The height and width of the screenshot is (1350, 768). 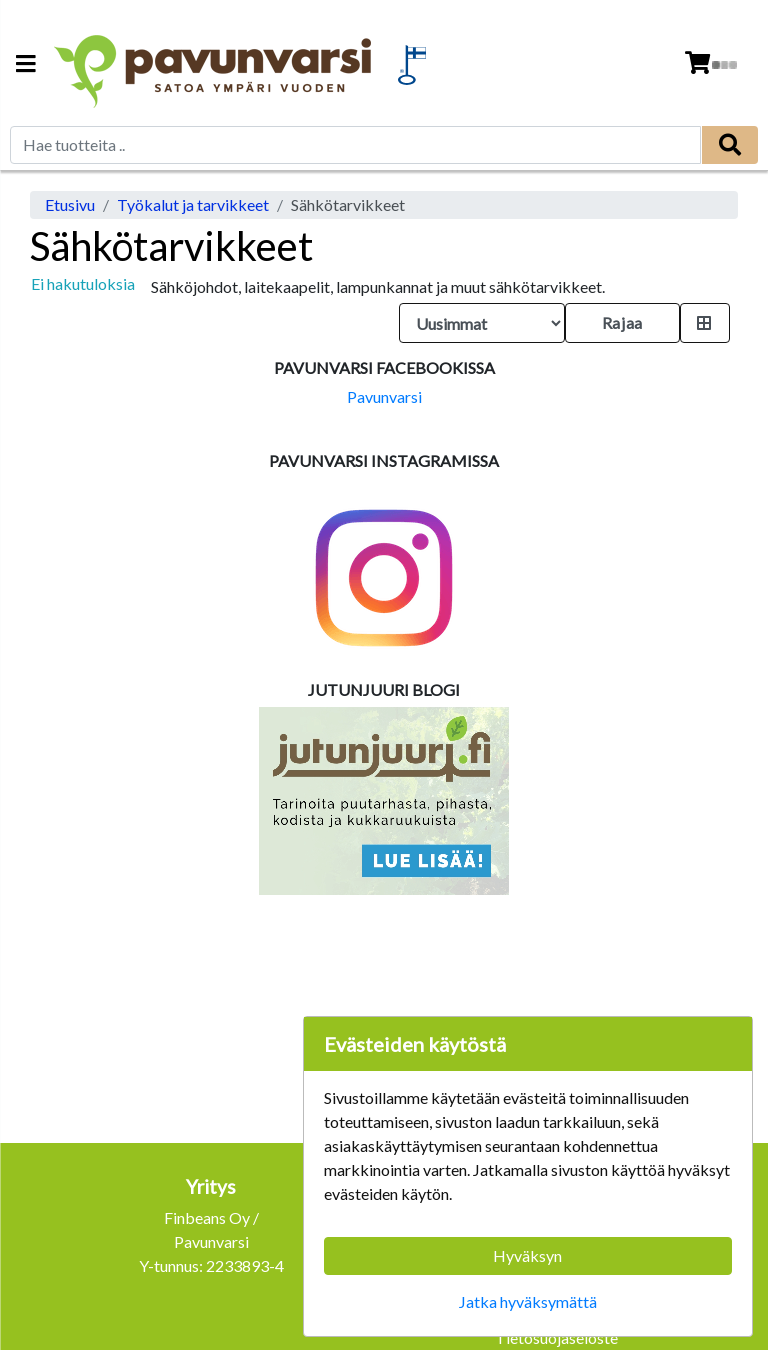 I want to click on Etusivu, so click(x=70, y=204).